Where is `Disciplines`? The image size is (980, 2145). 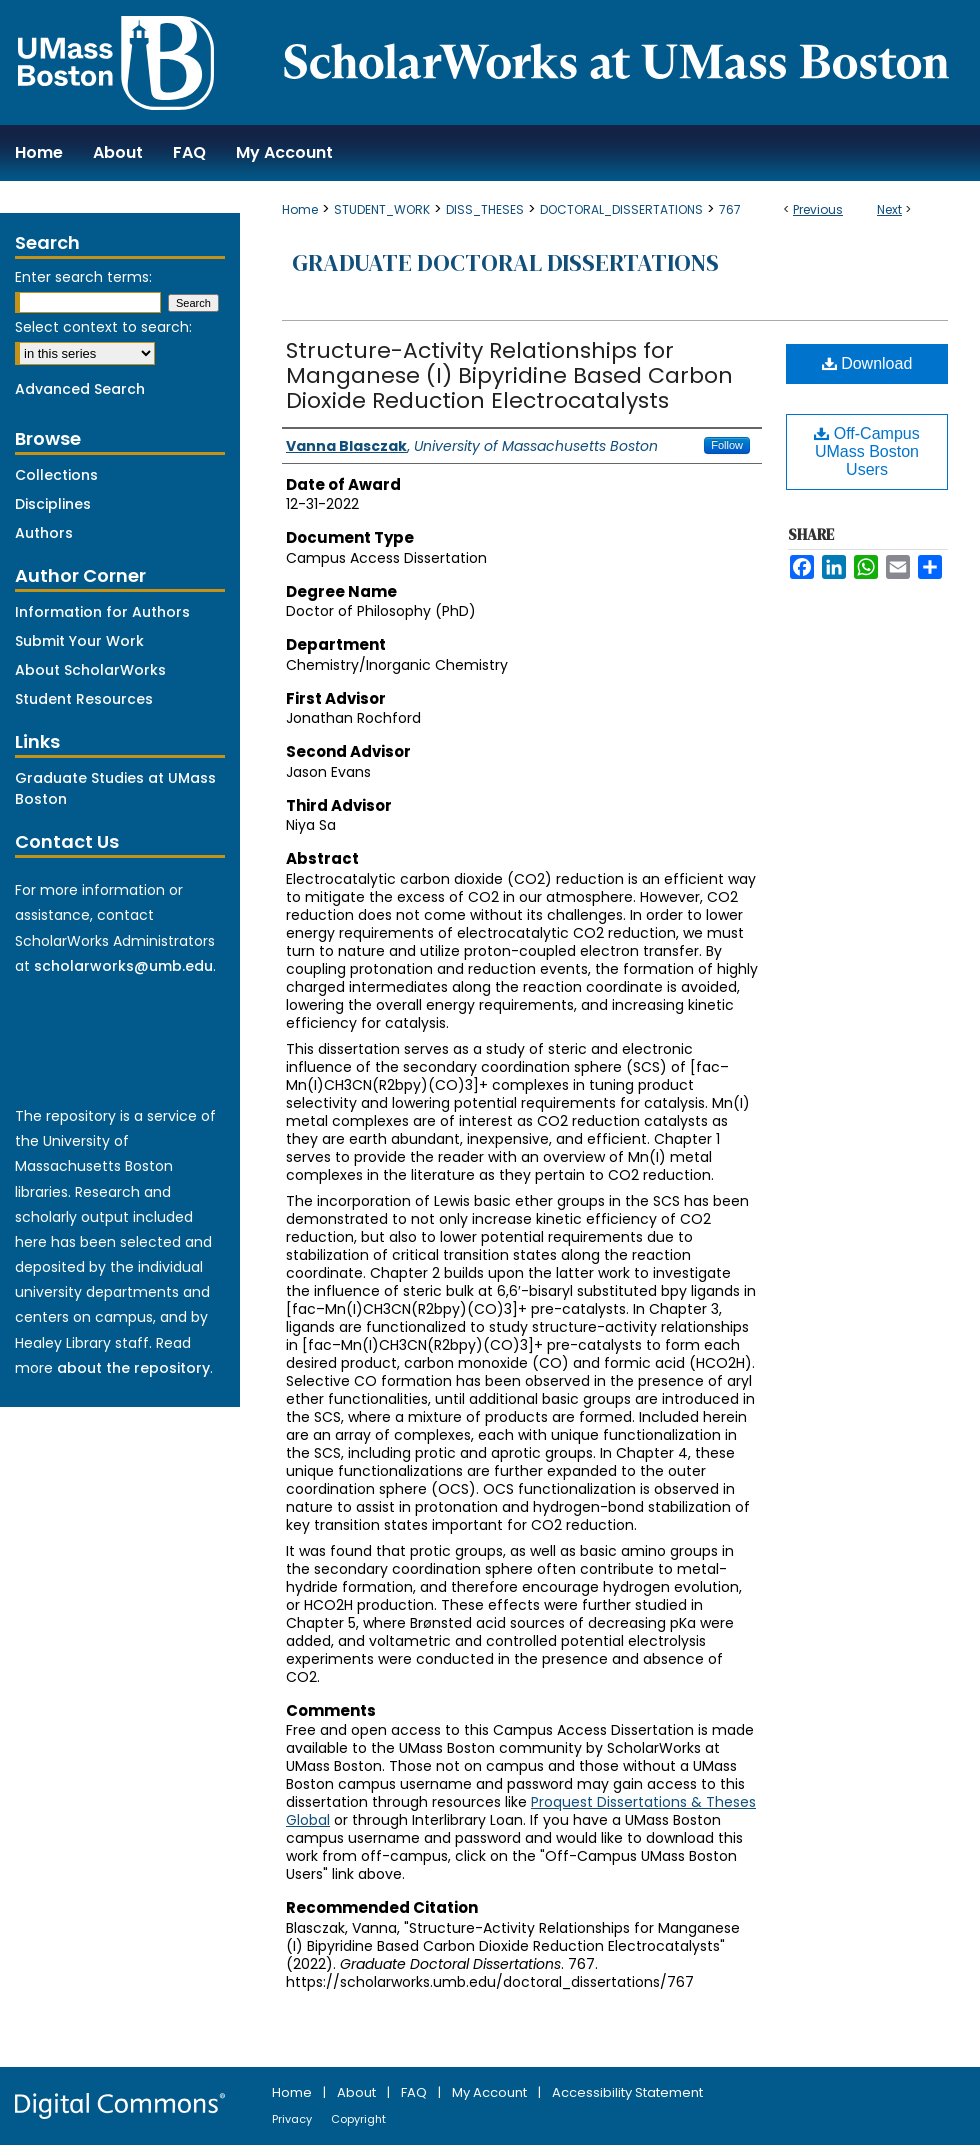
Disciplines is located at coordinates (53, 504).